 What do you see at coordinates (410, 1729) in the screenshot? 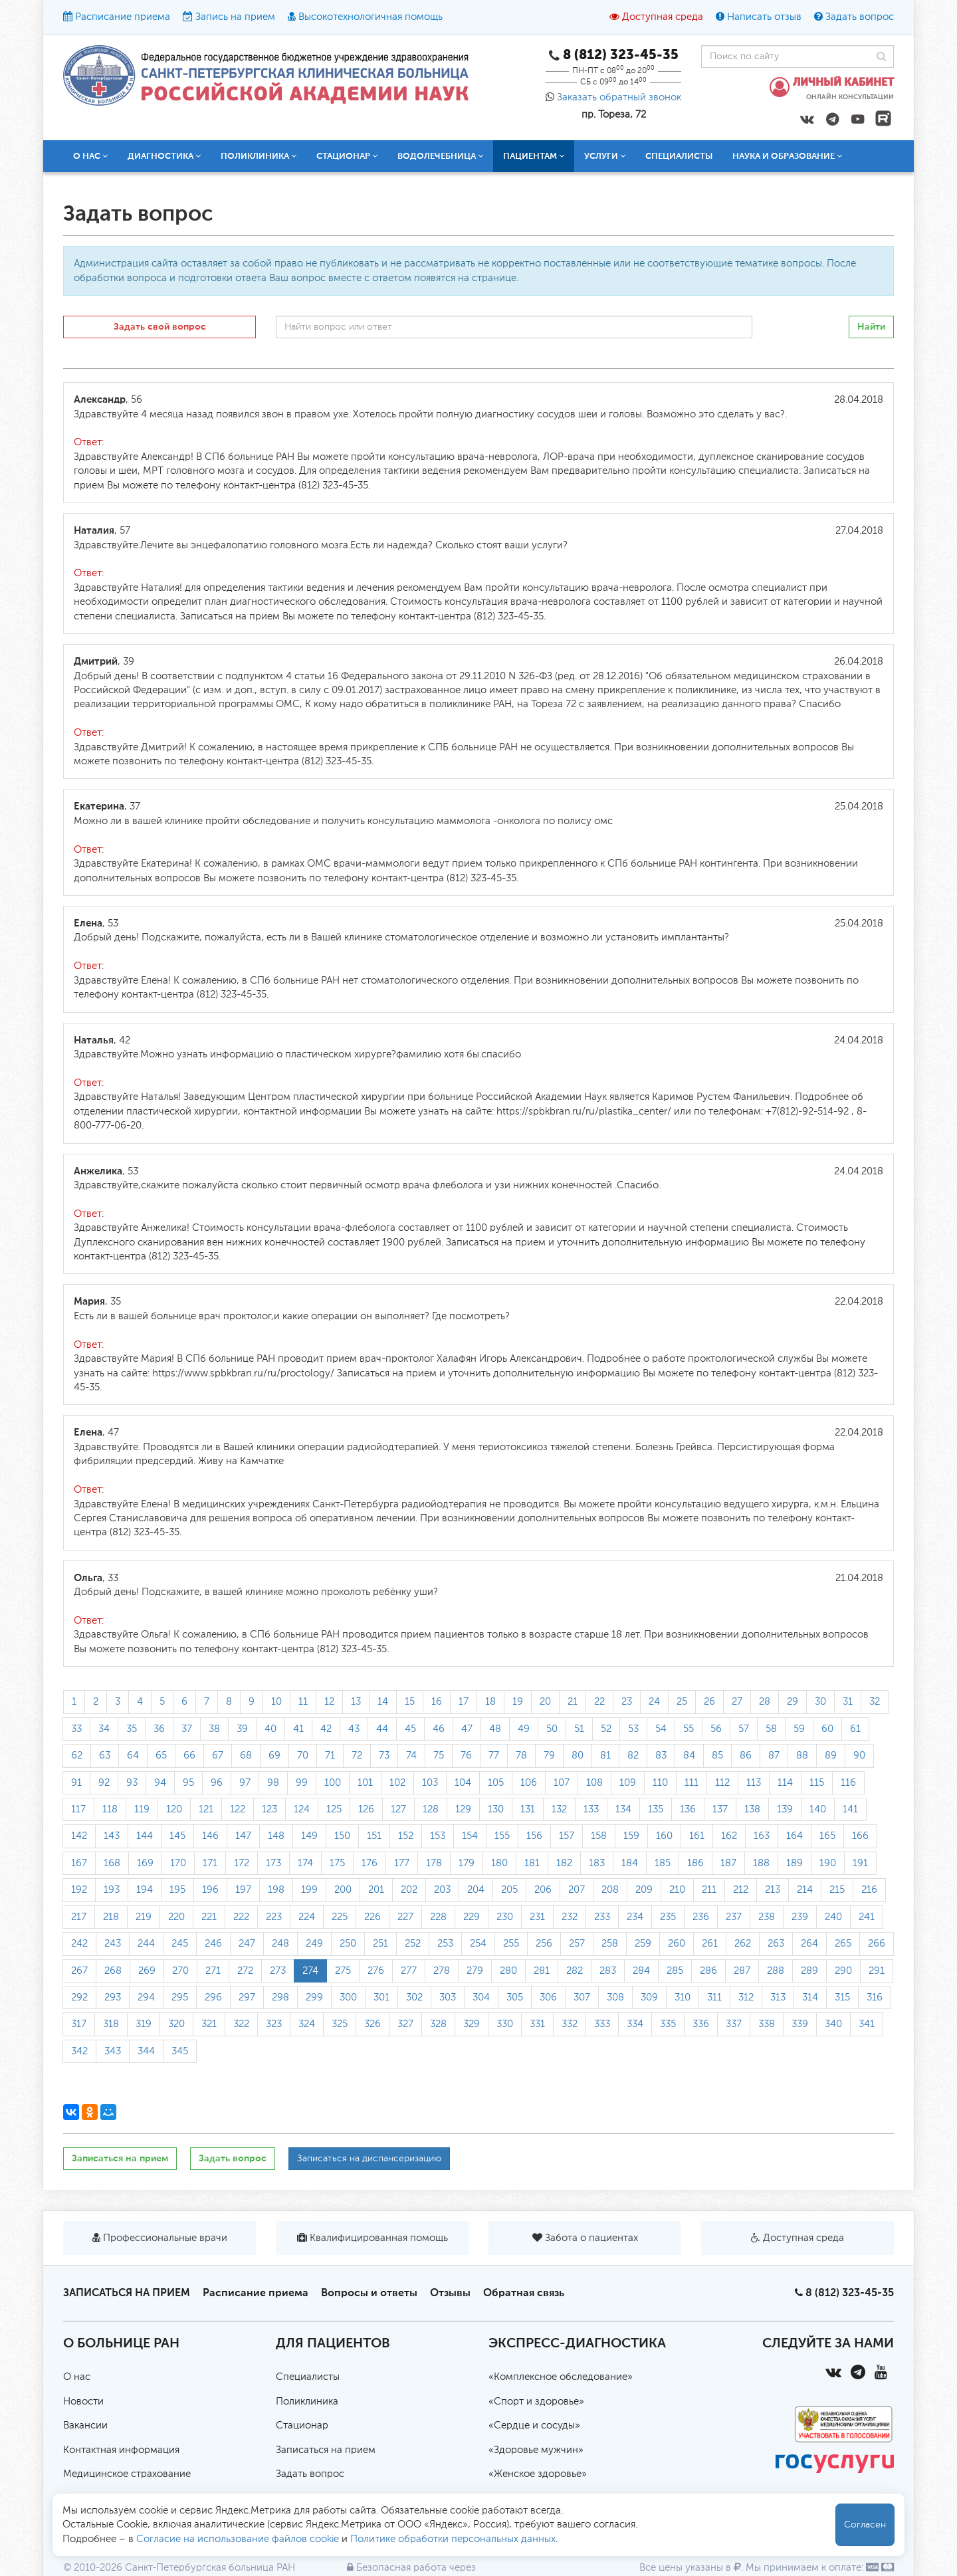
I see `45` at bounding box center [410, 1729].